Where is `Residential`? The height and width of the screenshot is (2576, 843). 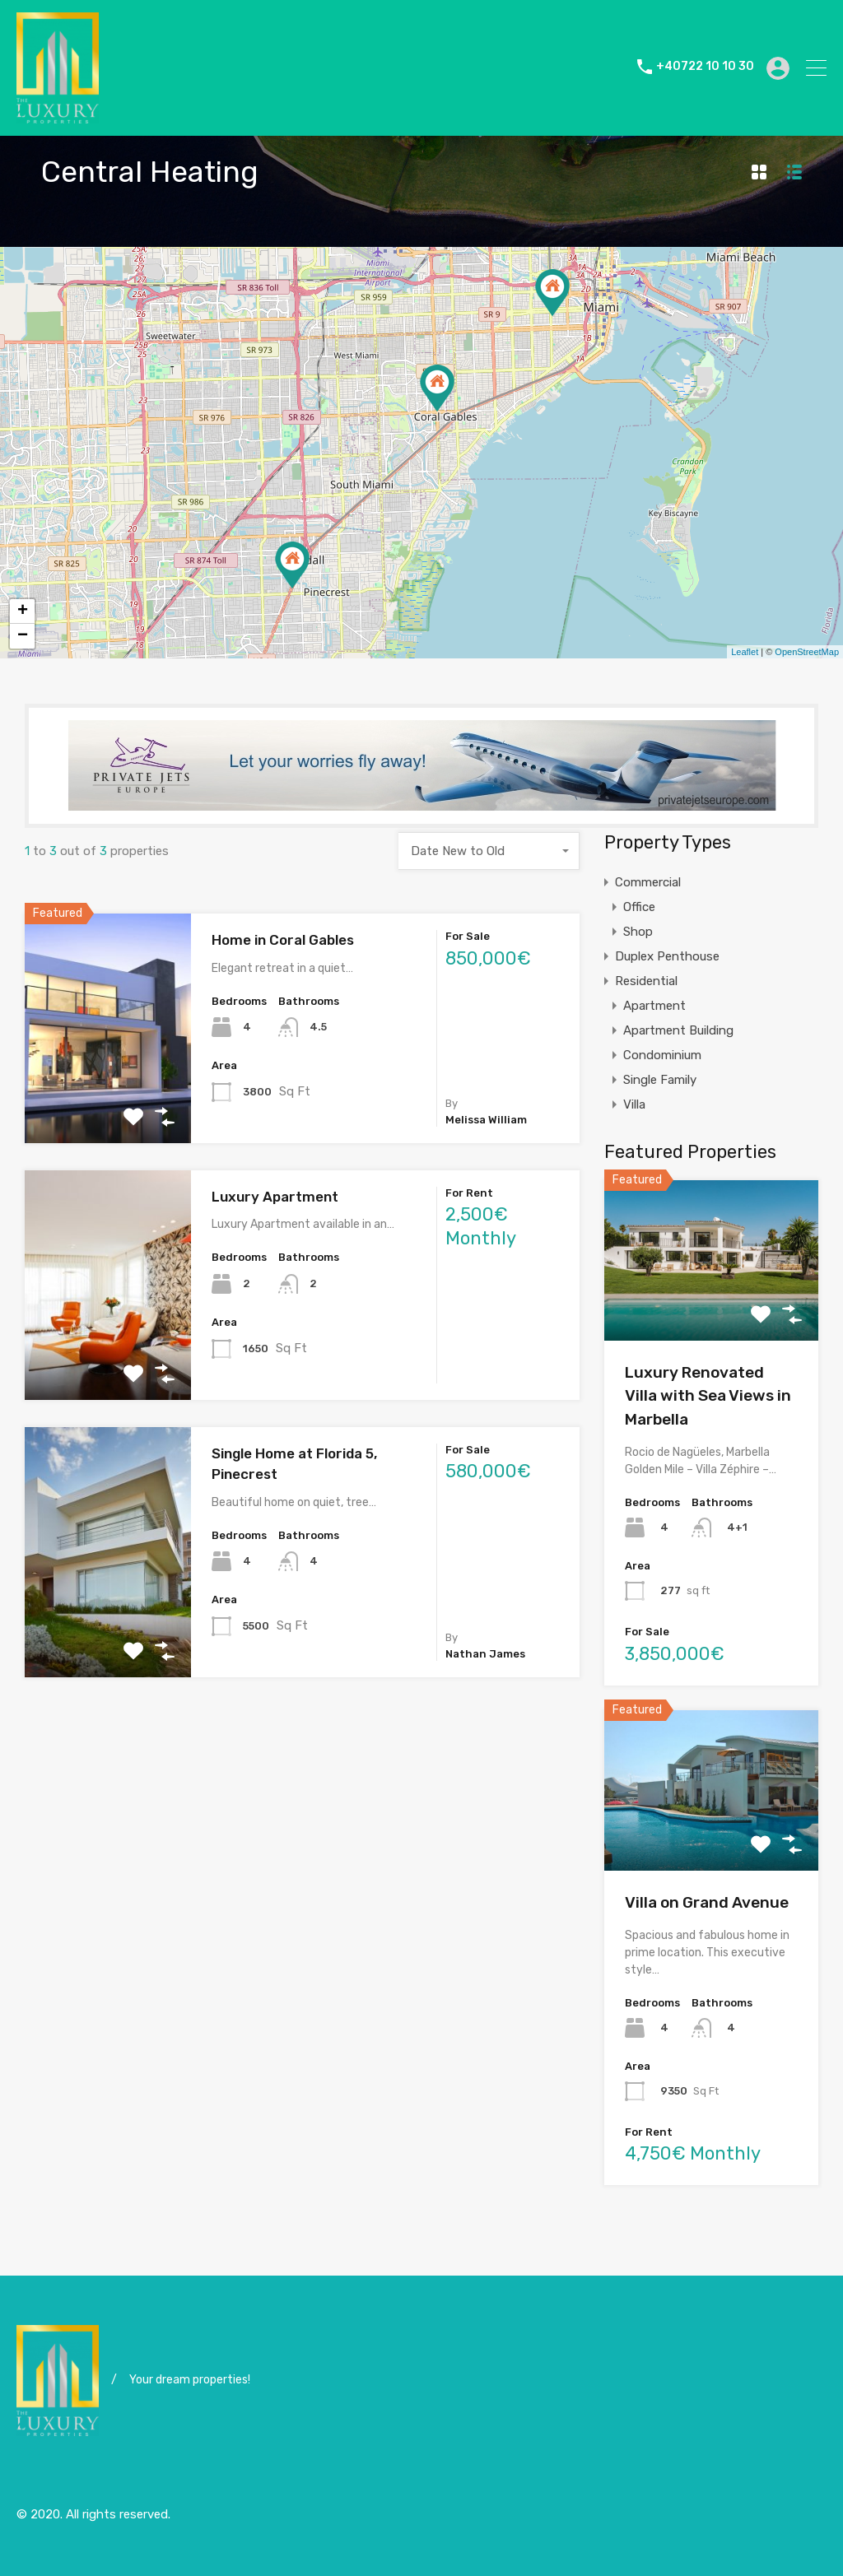
Residential is located at coordinates (646, 981).